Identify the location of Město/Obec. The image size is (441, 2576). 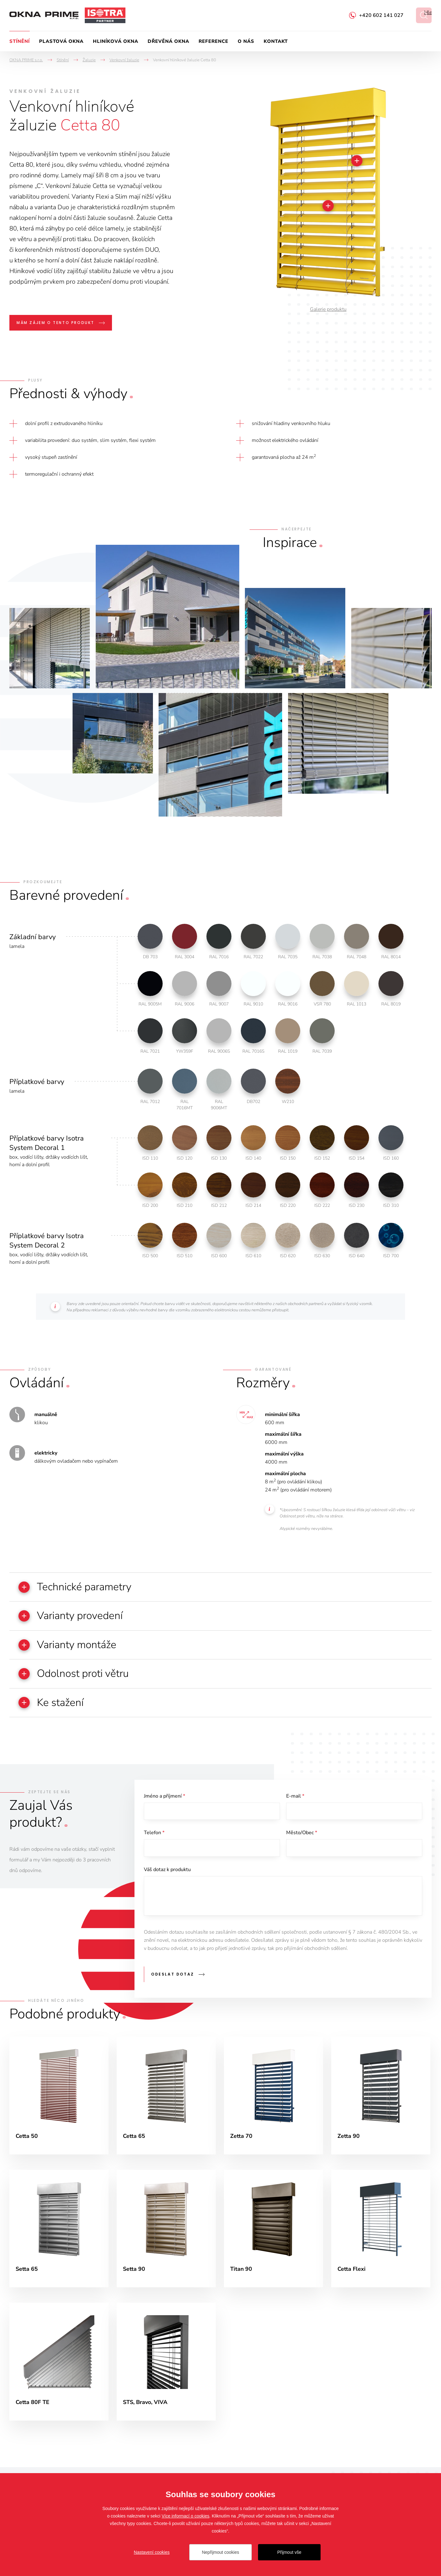
(301, 1833).